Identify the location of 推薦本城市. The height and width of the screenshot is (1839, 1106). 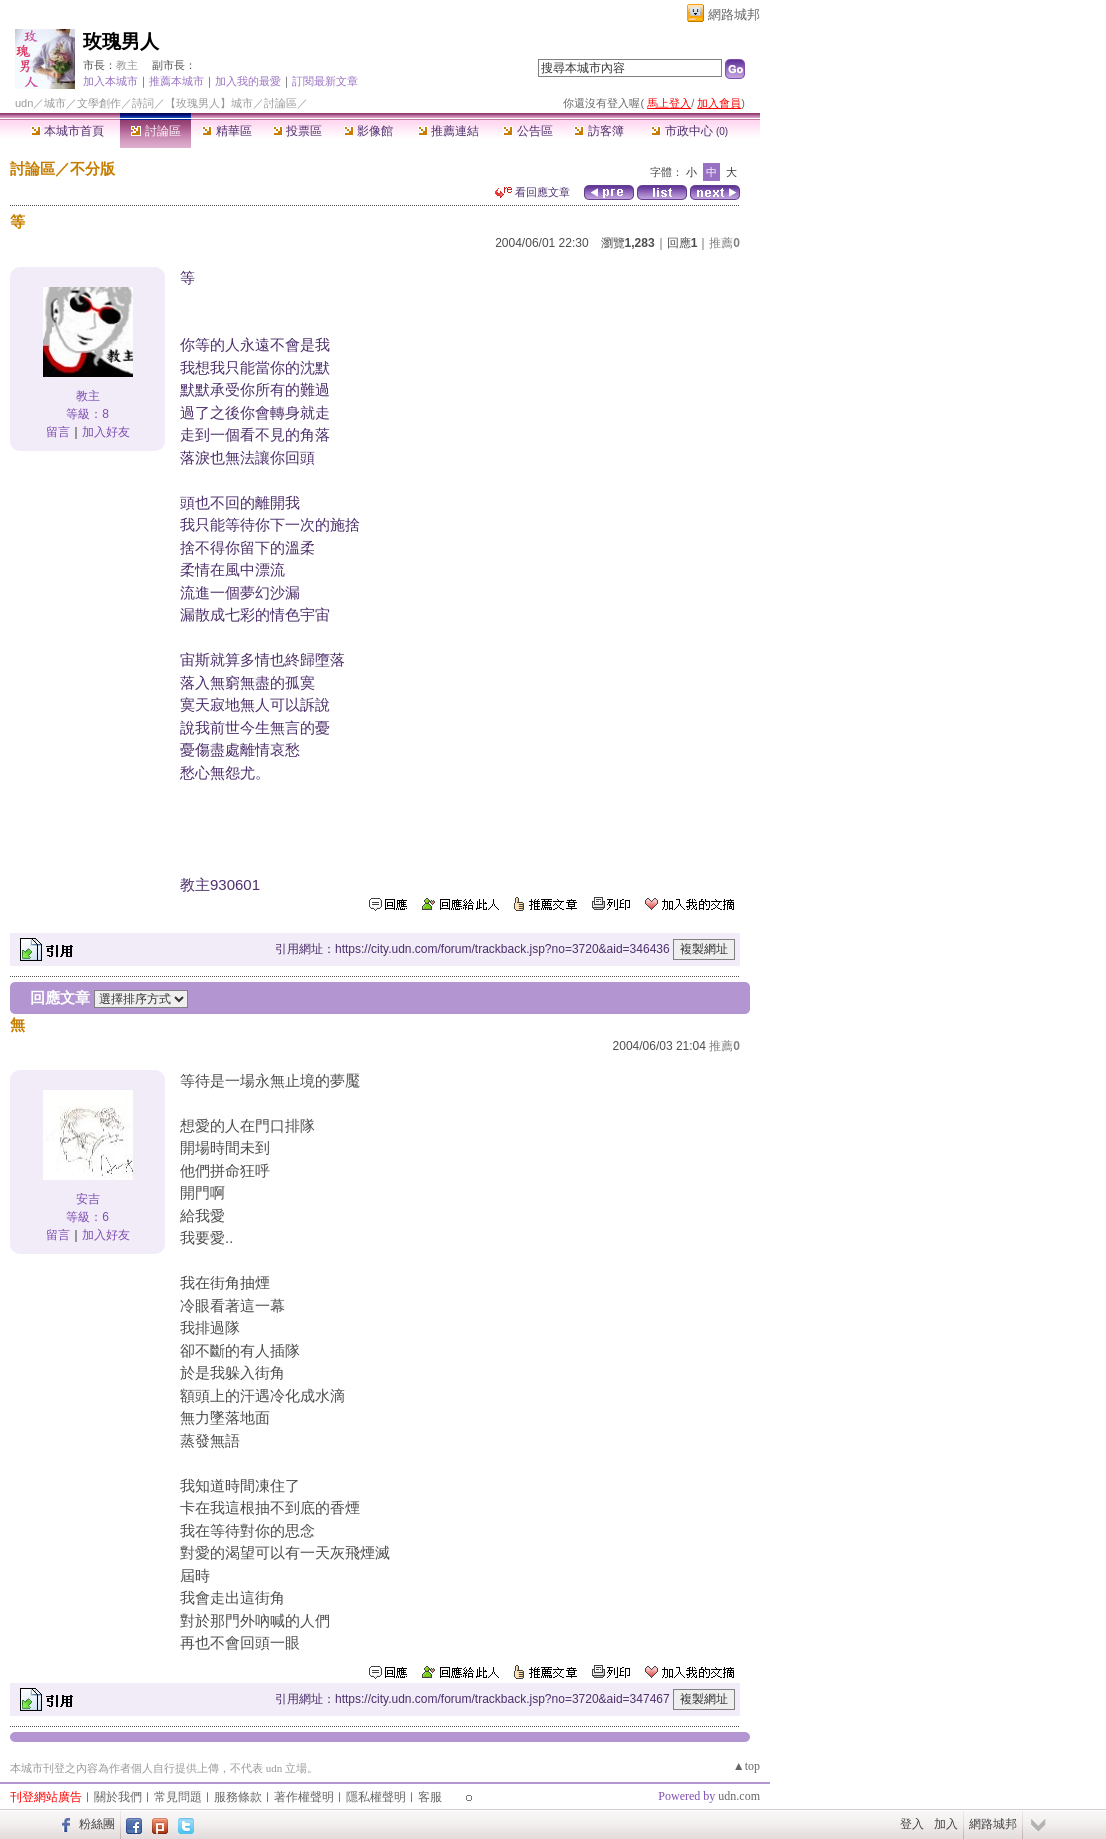
(176, 81).